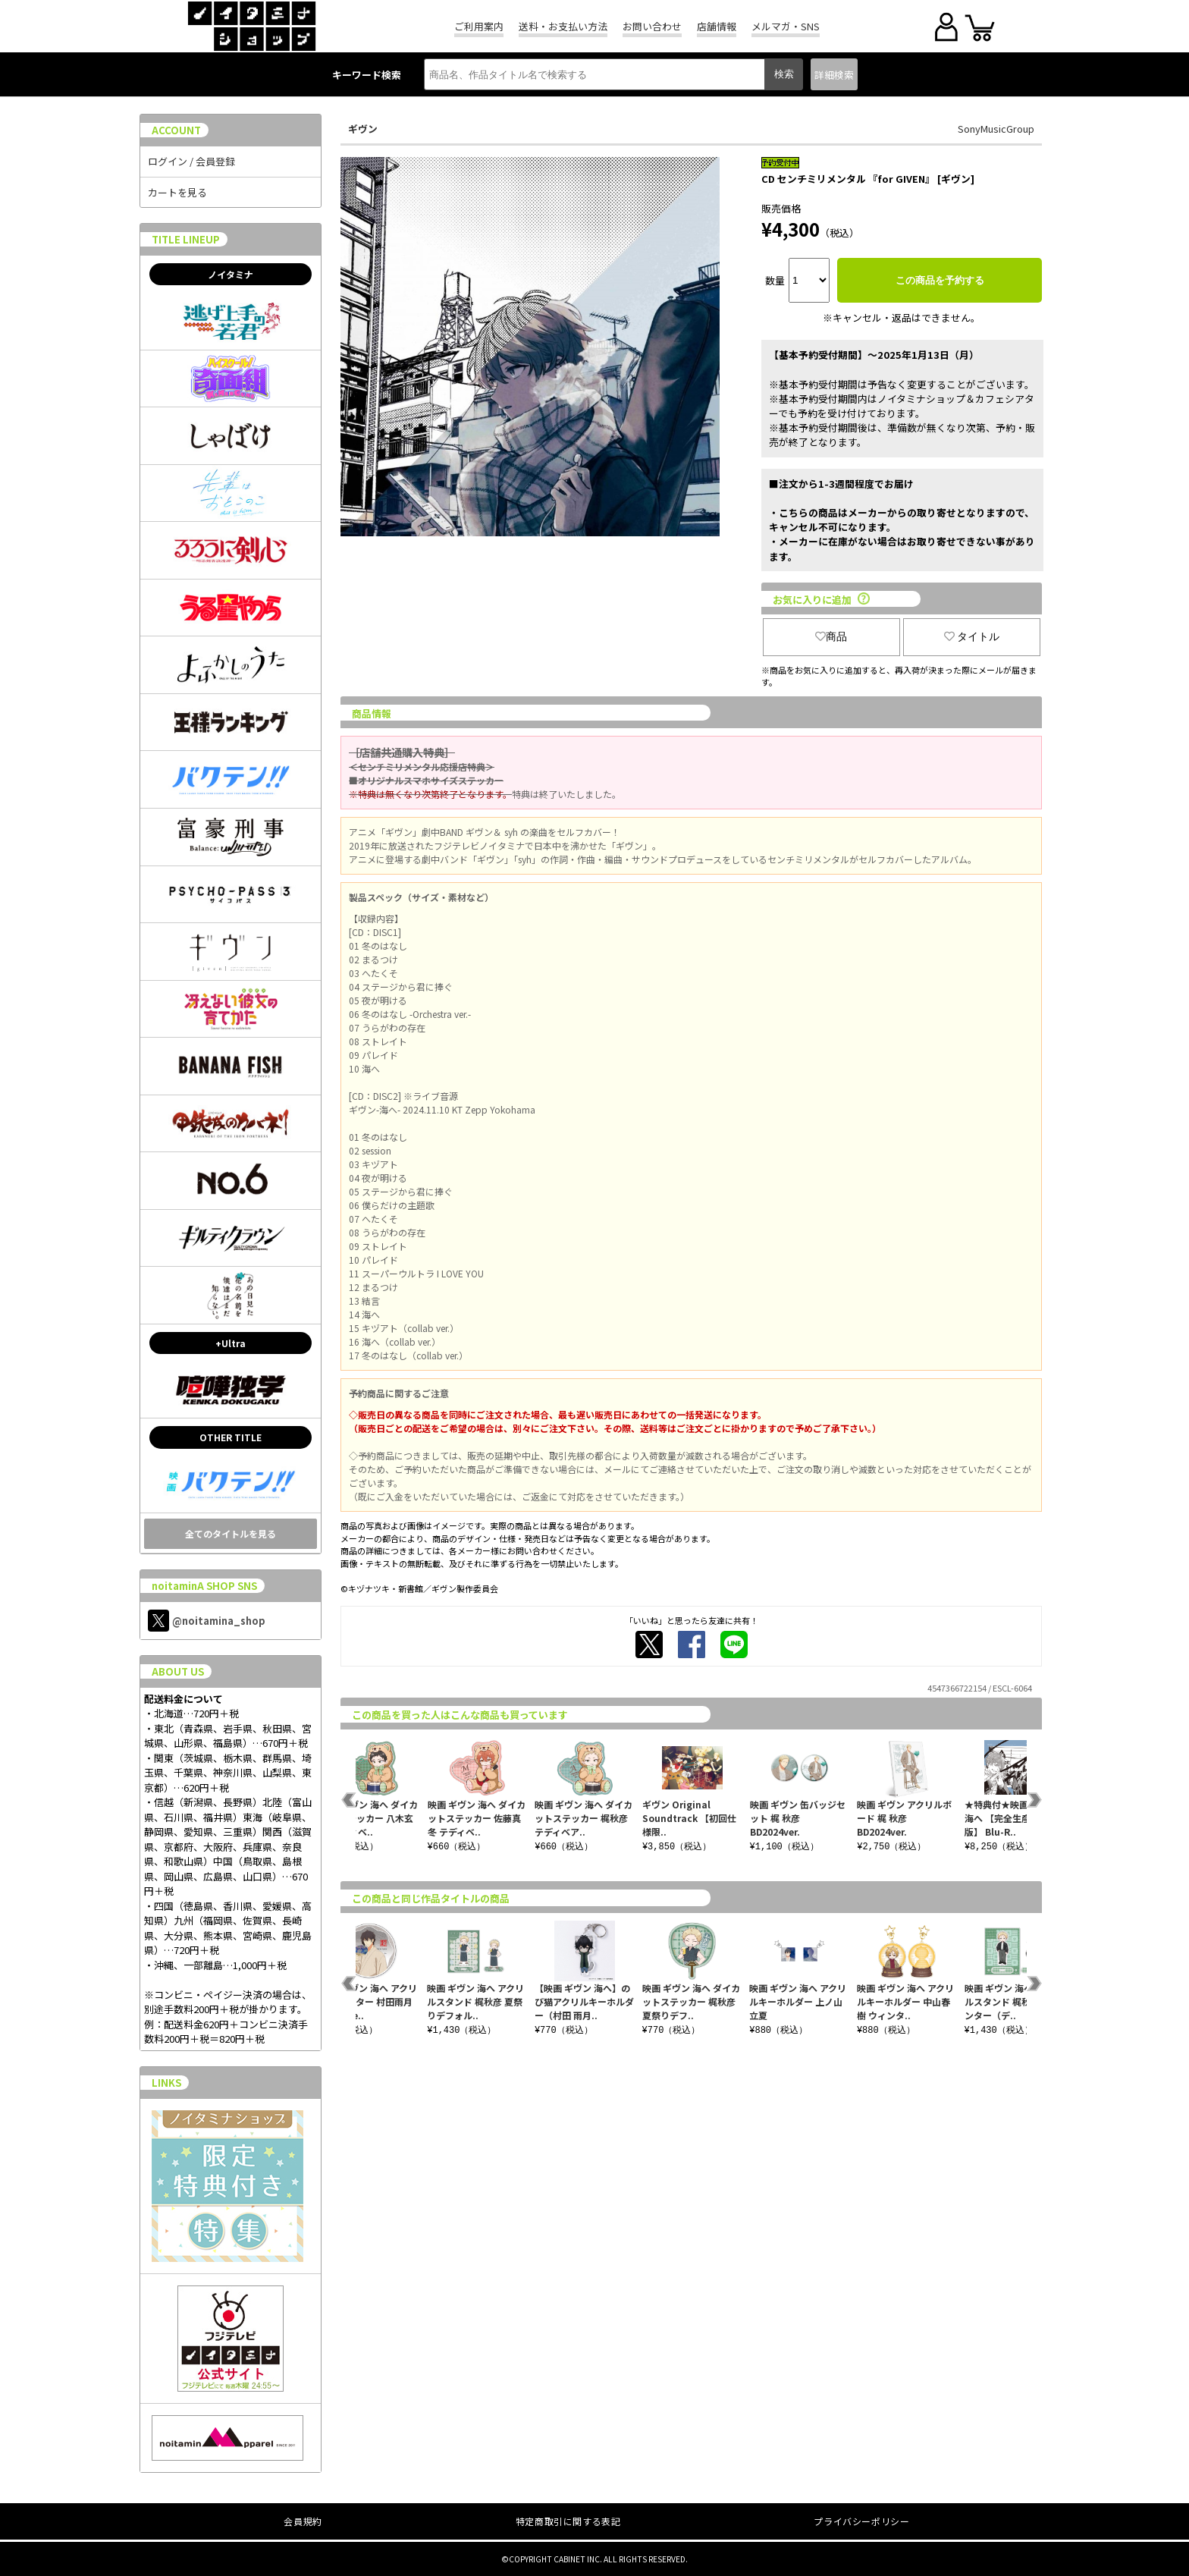  I want to click on ABOUT US, so click(178, 1671).